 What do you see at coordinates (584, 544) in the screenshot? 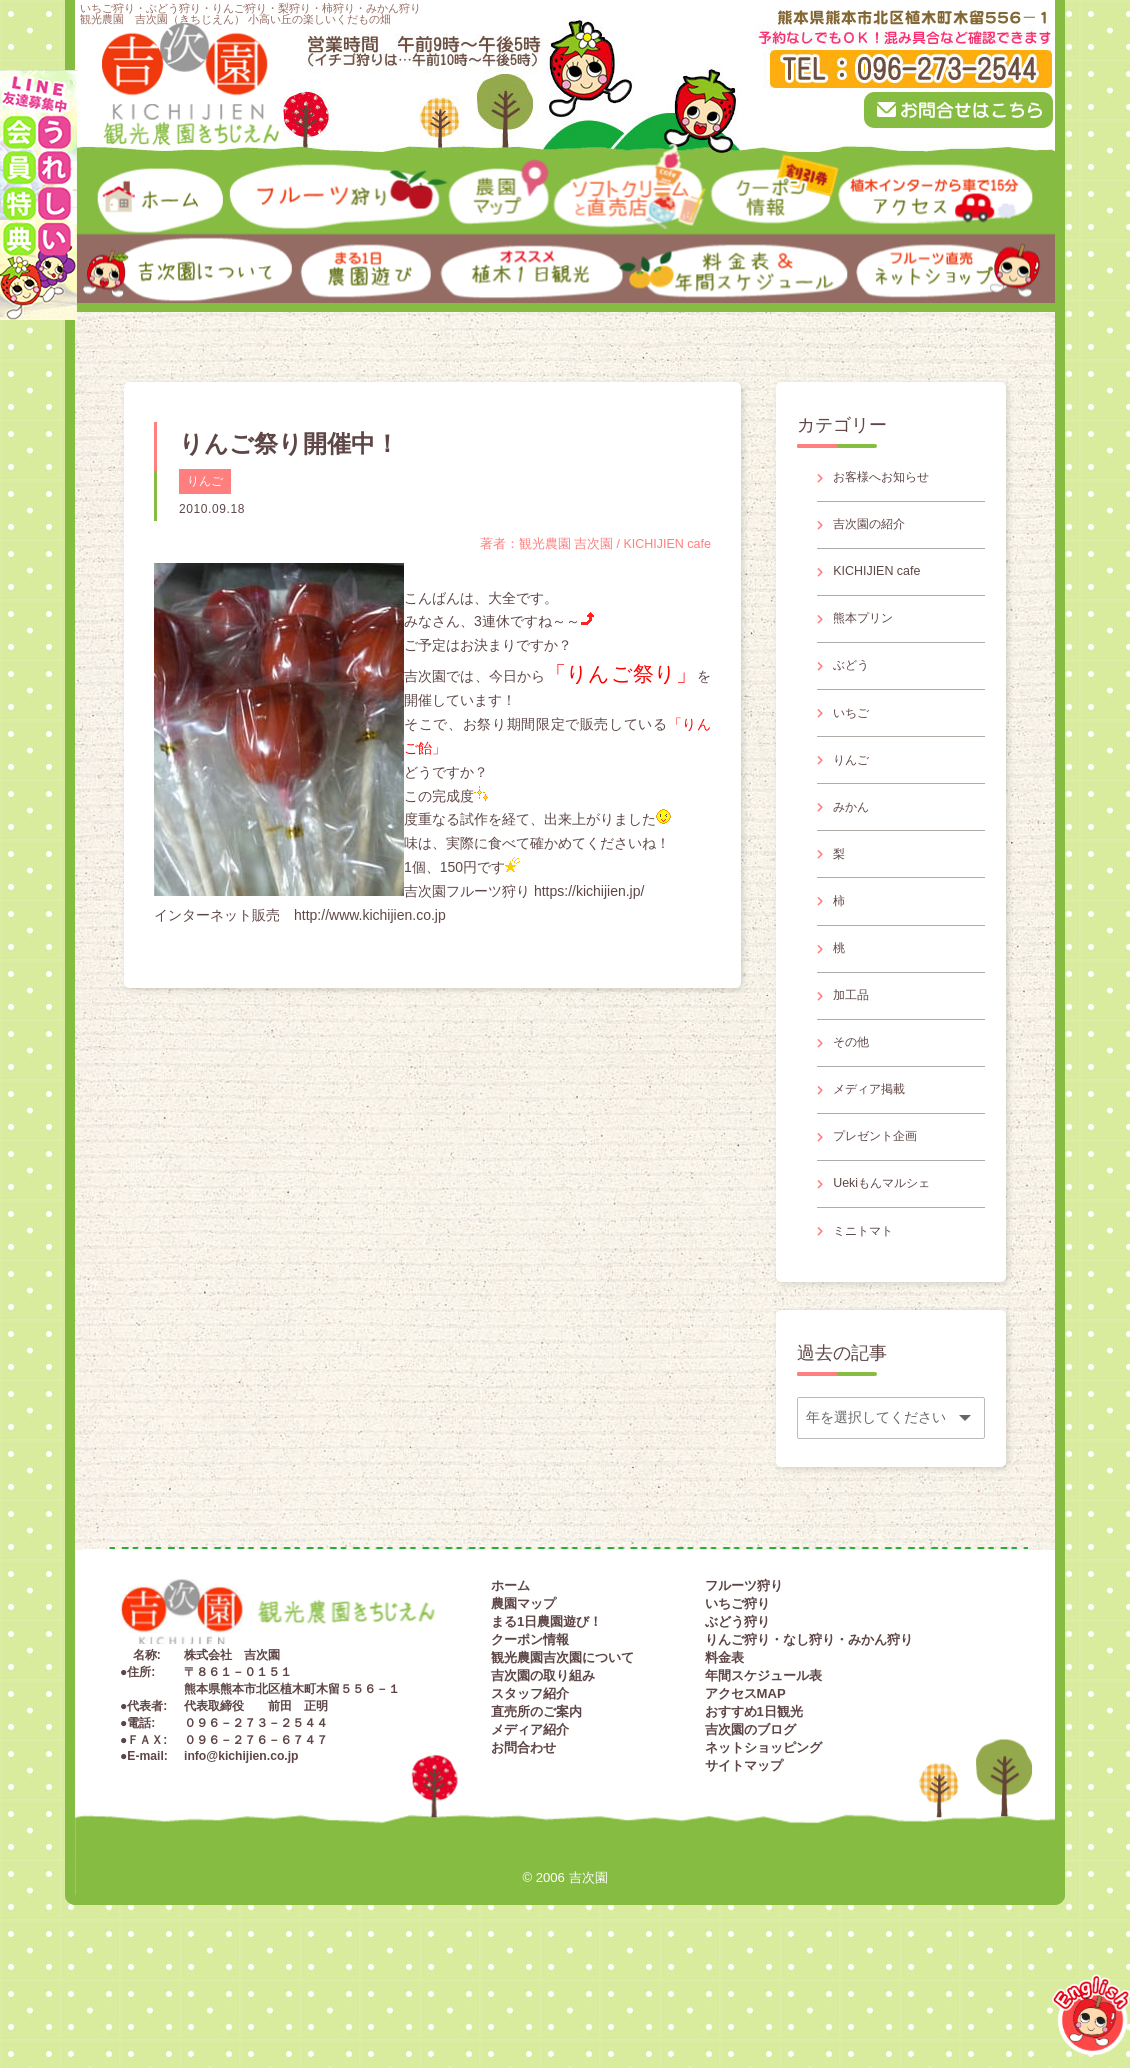
I see `著者：観光農園 吉次園 / KICHIJIEN cafe` at bounding box center [584, 544].